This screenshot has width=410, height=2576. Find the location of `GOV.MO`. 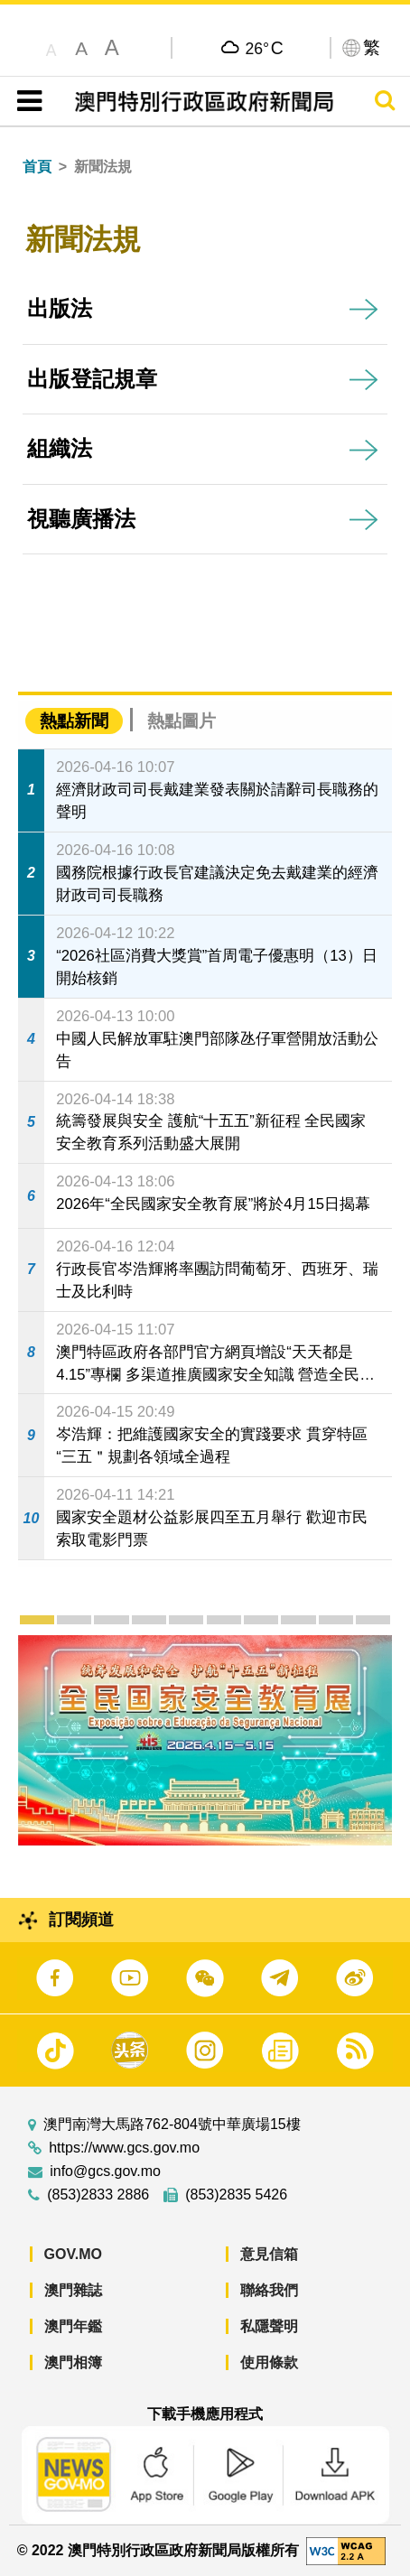

GOV.MO is located at coordinates (73, 2254).